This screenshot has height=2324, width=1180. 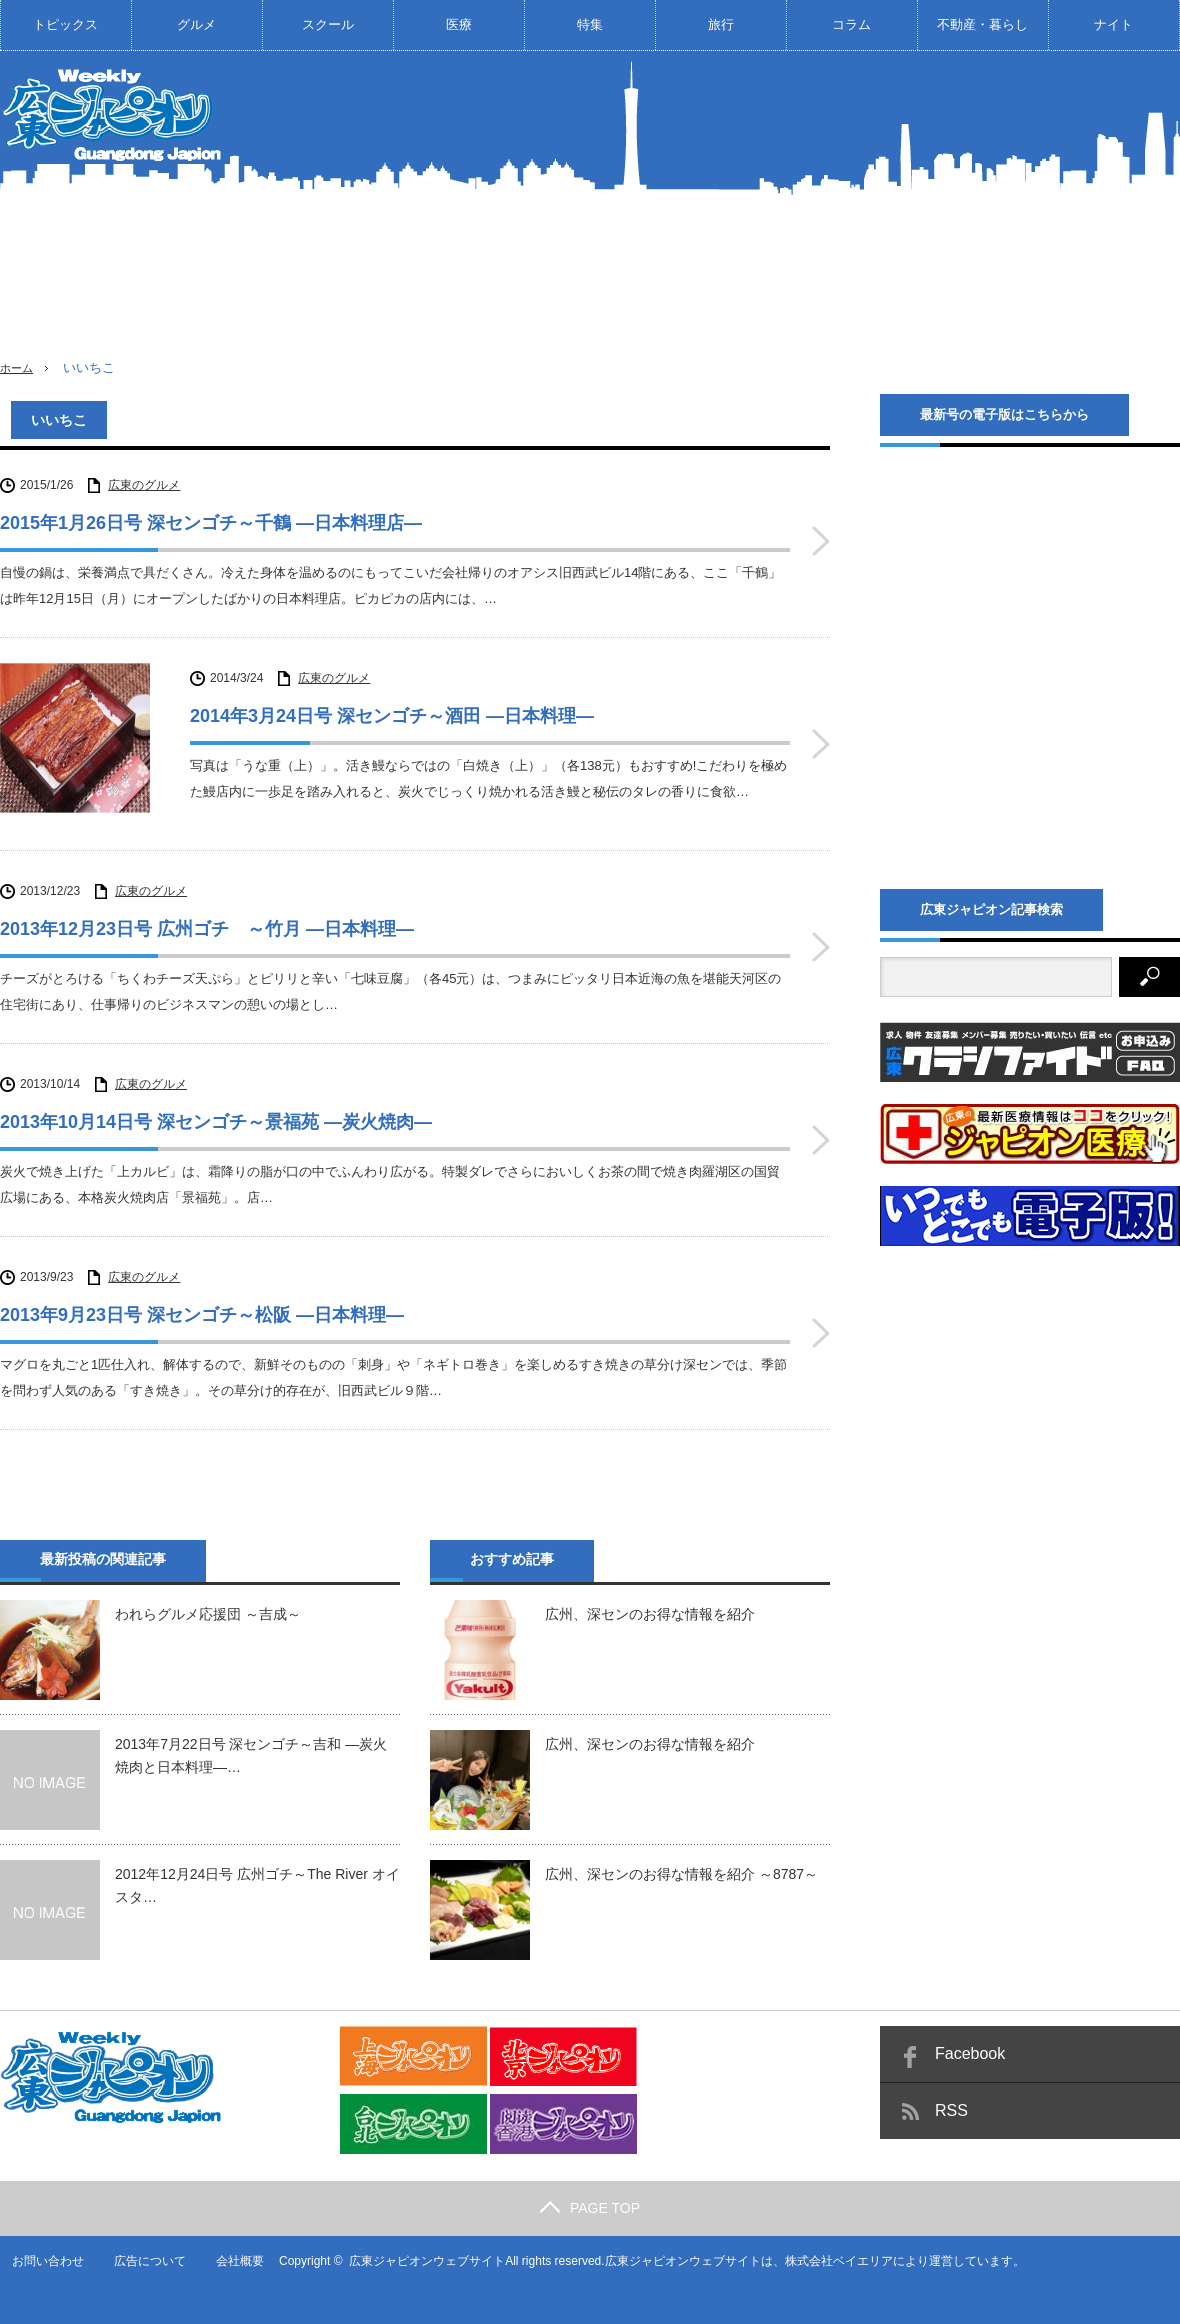 I want to click on われらグルメ応援団 ～吉成～, so click(x=208, y=1602).